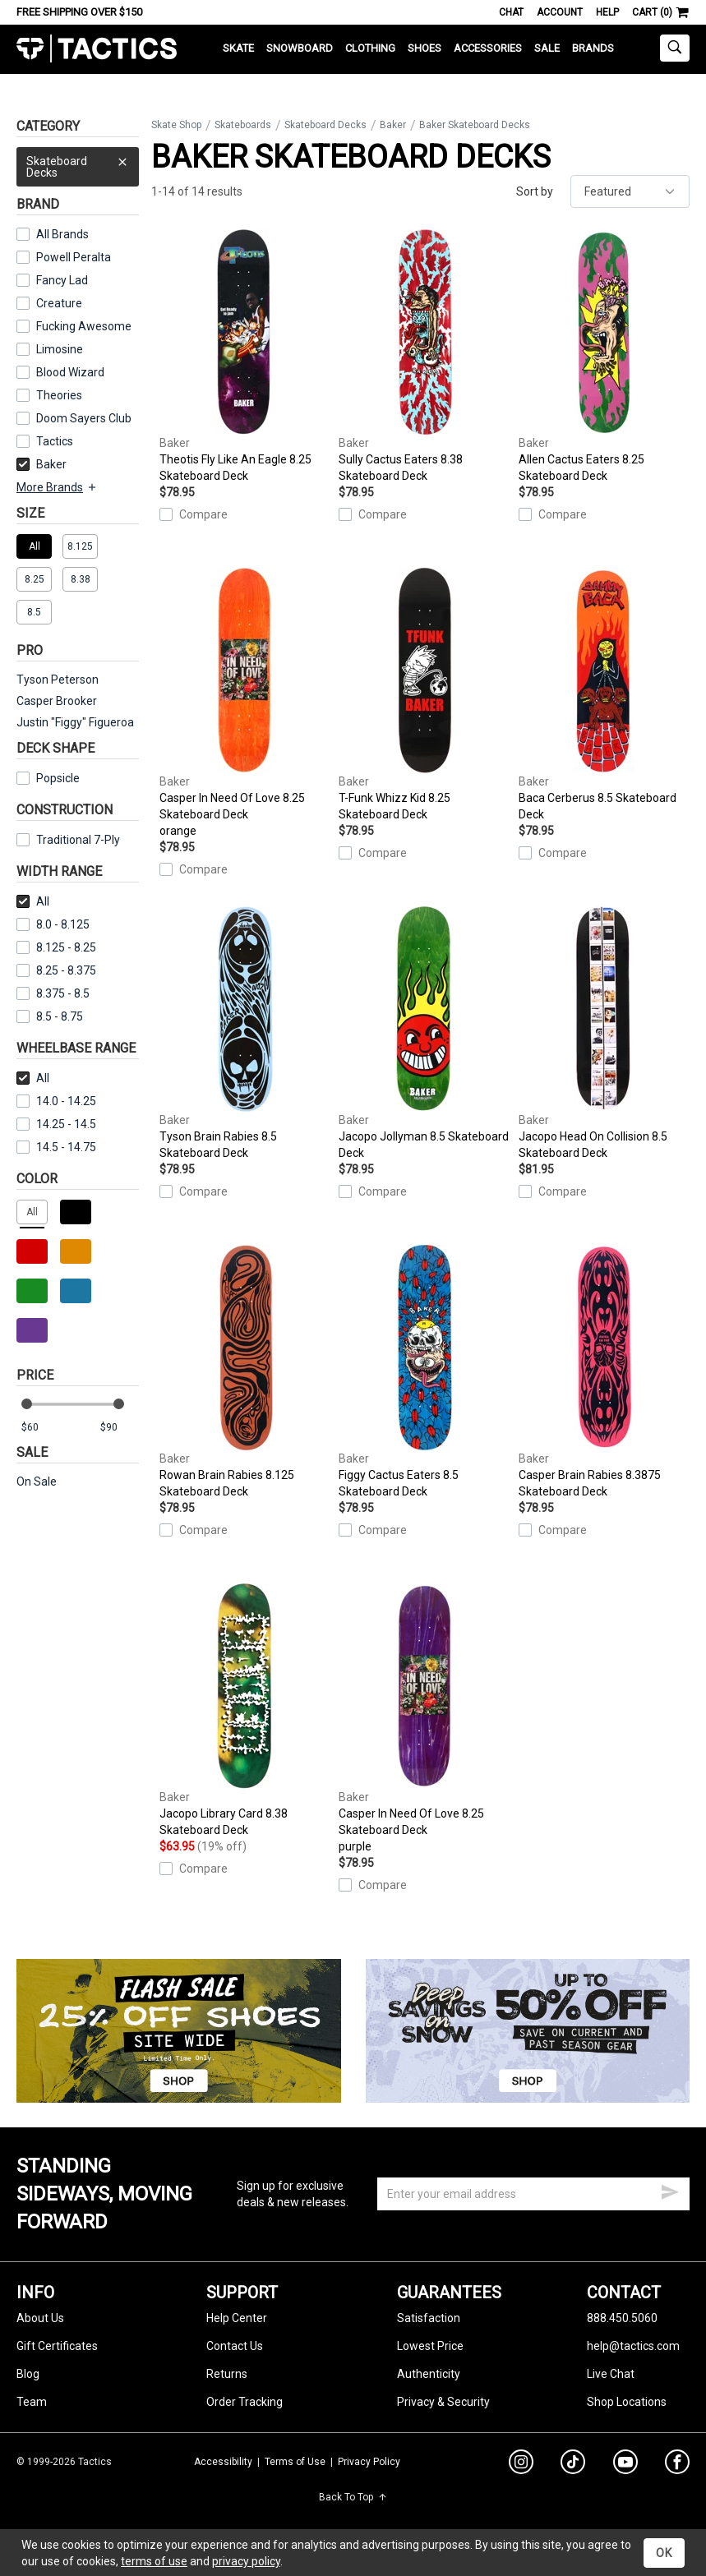 Image resolution: width=706 pixels, height=2576 pixels. What do you see at coordinates (56, 1124) in the screenshot?
I see `14.25 - 14.5` at bounding box center [56, 1124].